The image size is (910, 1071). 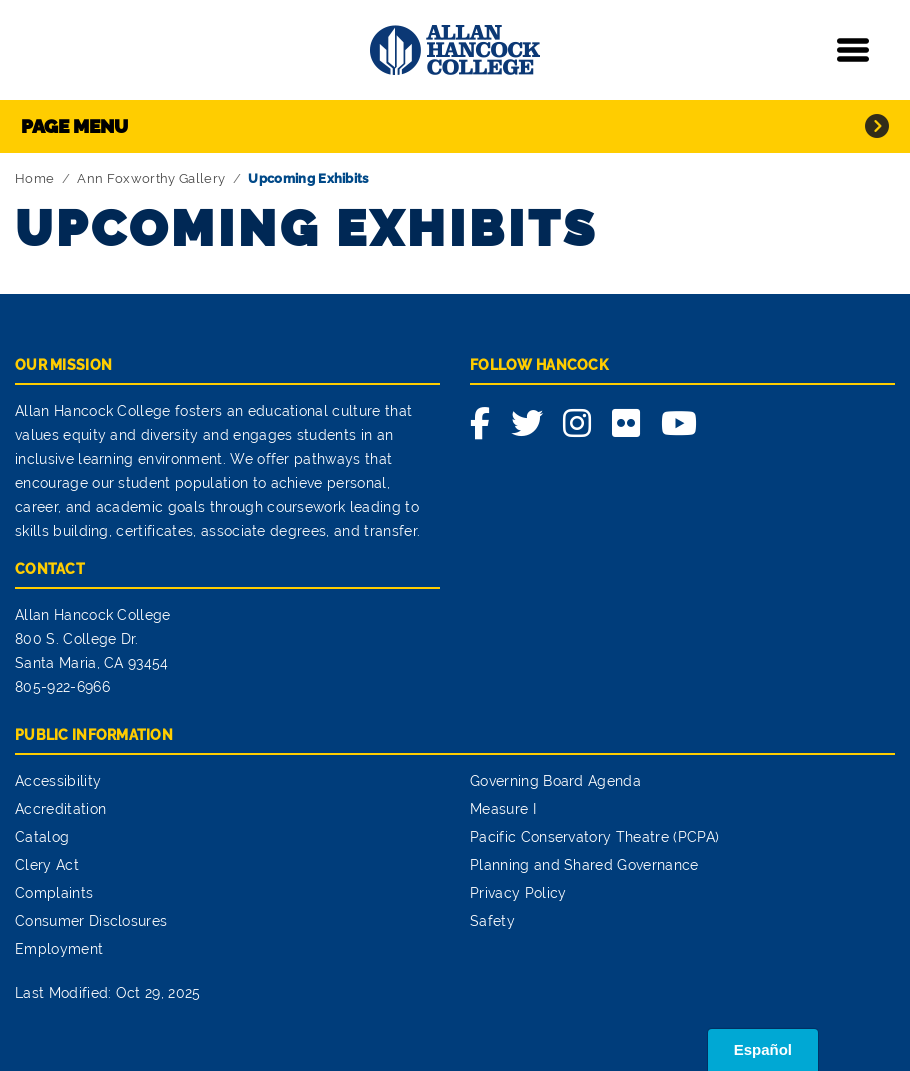 What do you see at coordinates (853, 50) in the screenshot?
I see `[Toggle navigation]` at bounding box center [853, 50].